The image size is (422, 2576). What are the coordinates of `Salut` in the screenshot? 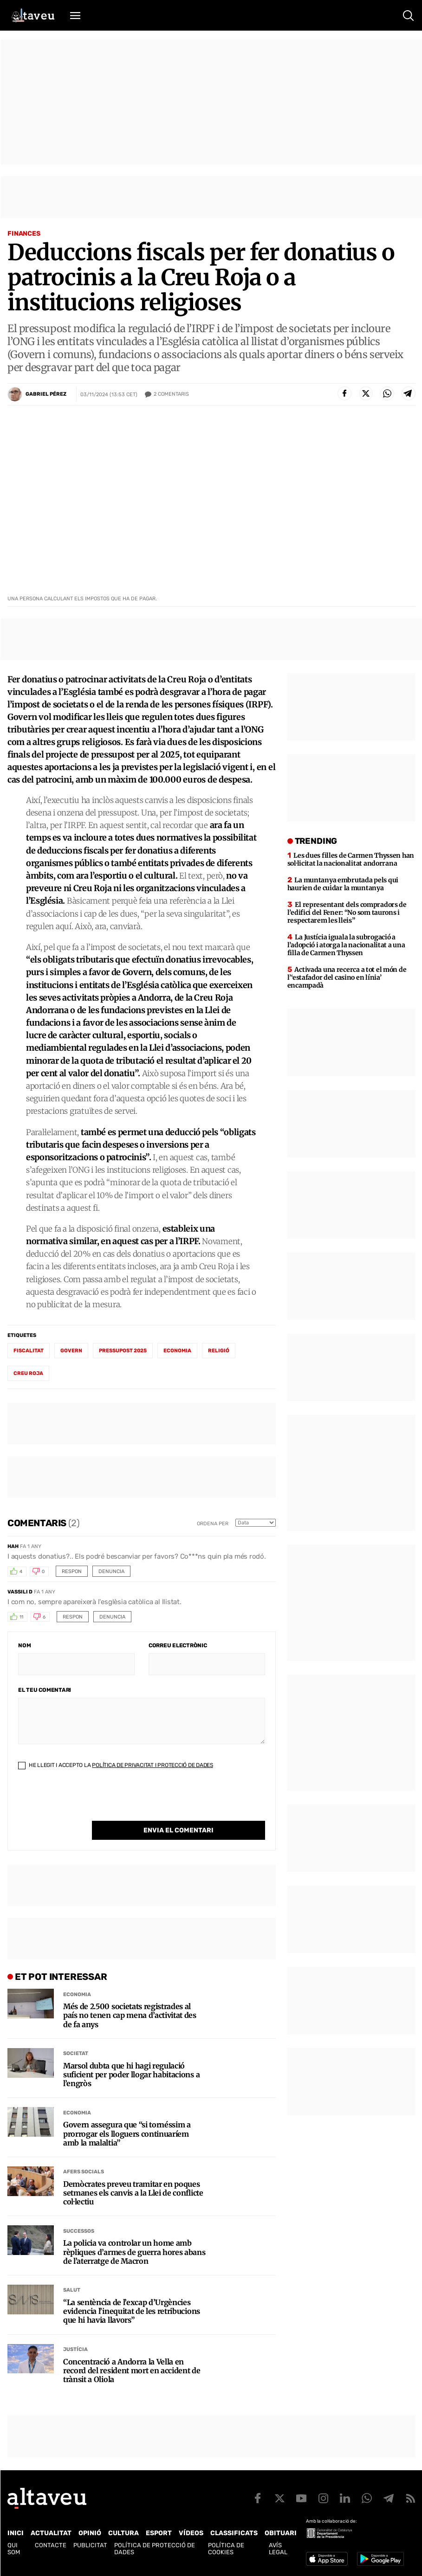 It's located at (71, 2290).